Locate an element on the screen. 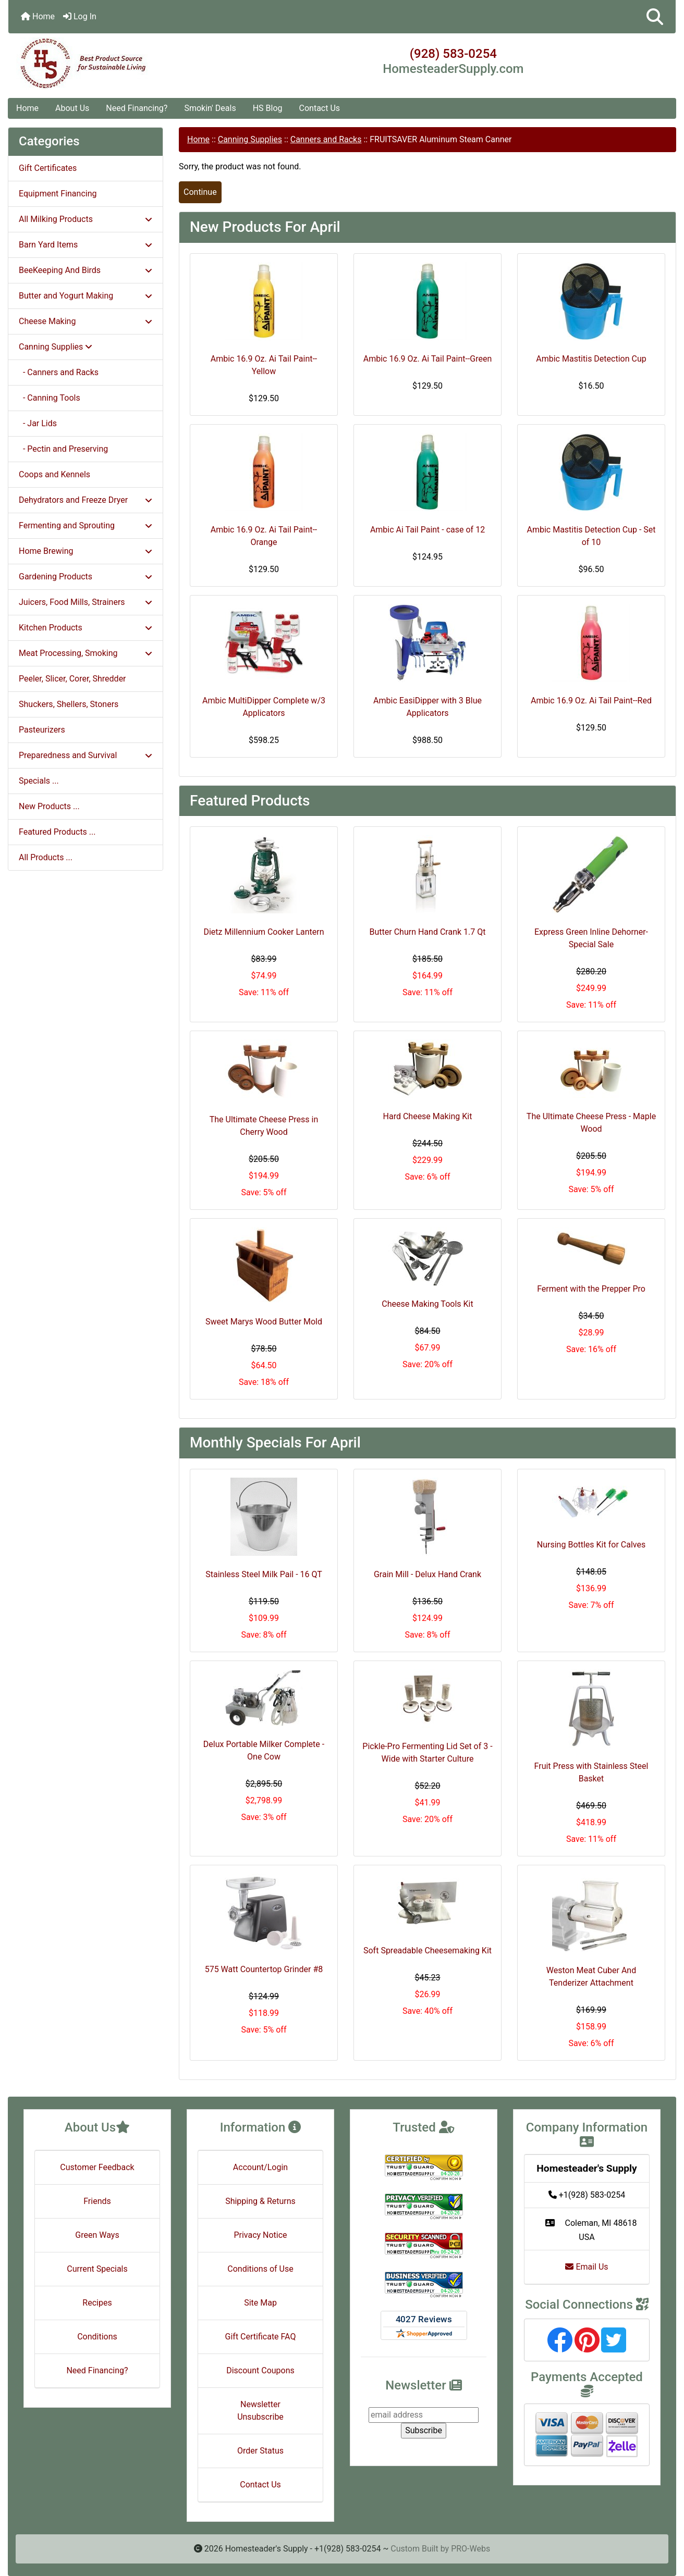 The width and height of the screenshot is (684, 2576). Meat Processing, Smoking is located at coordinates (85, 653).